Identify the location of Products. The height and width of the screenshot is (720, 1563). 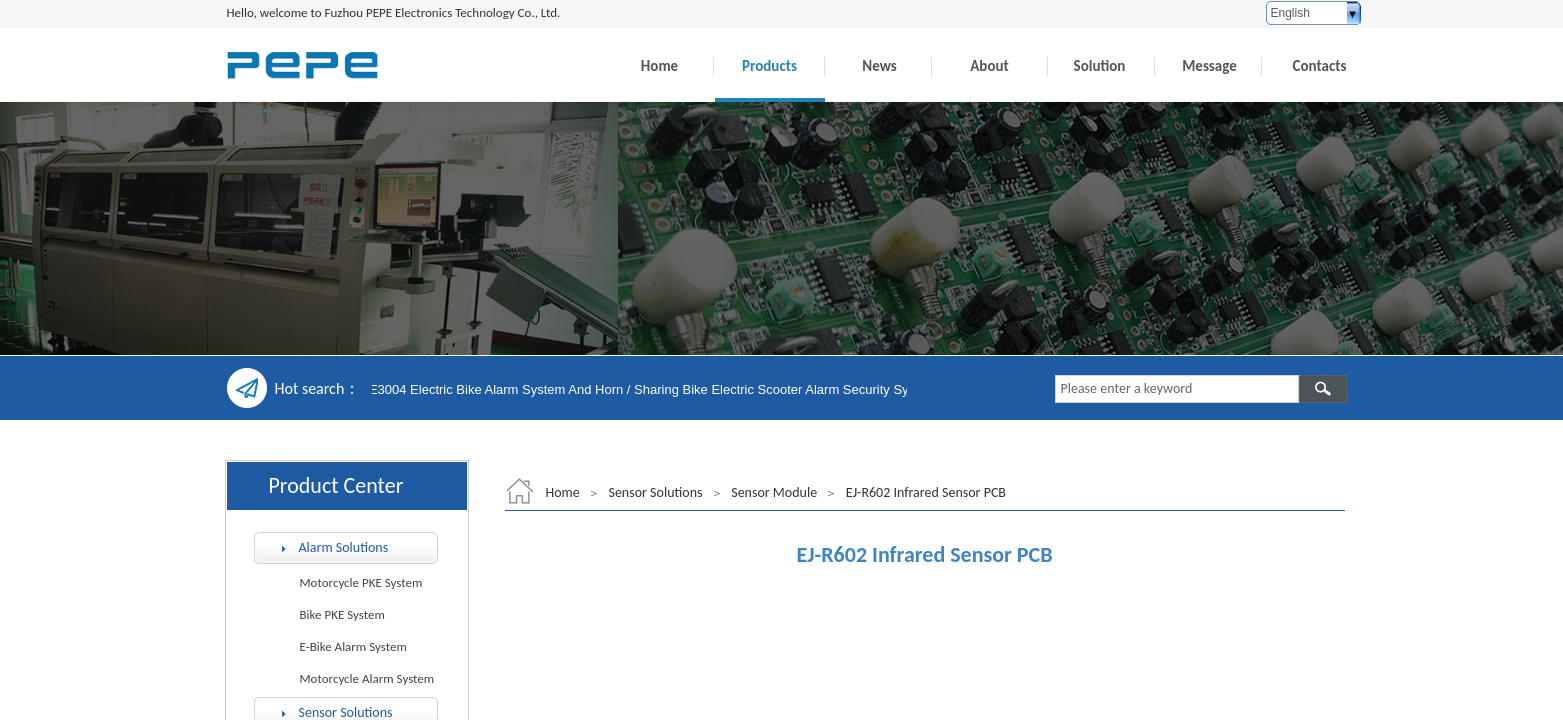
(769, 66).